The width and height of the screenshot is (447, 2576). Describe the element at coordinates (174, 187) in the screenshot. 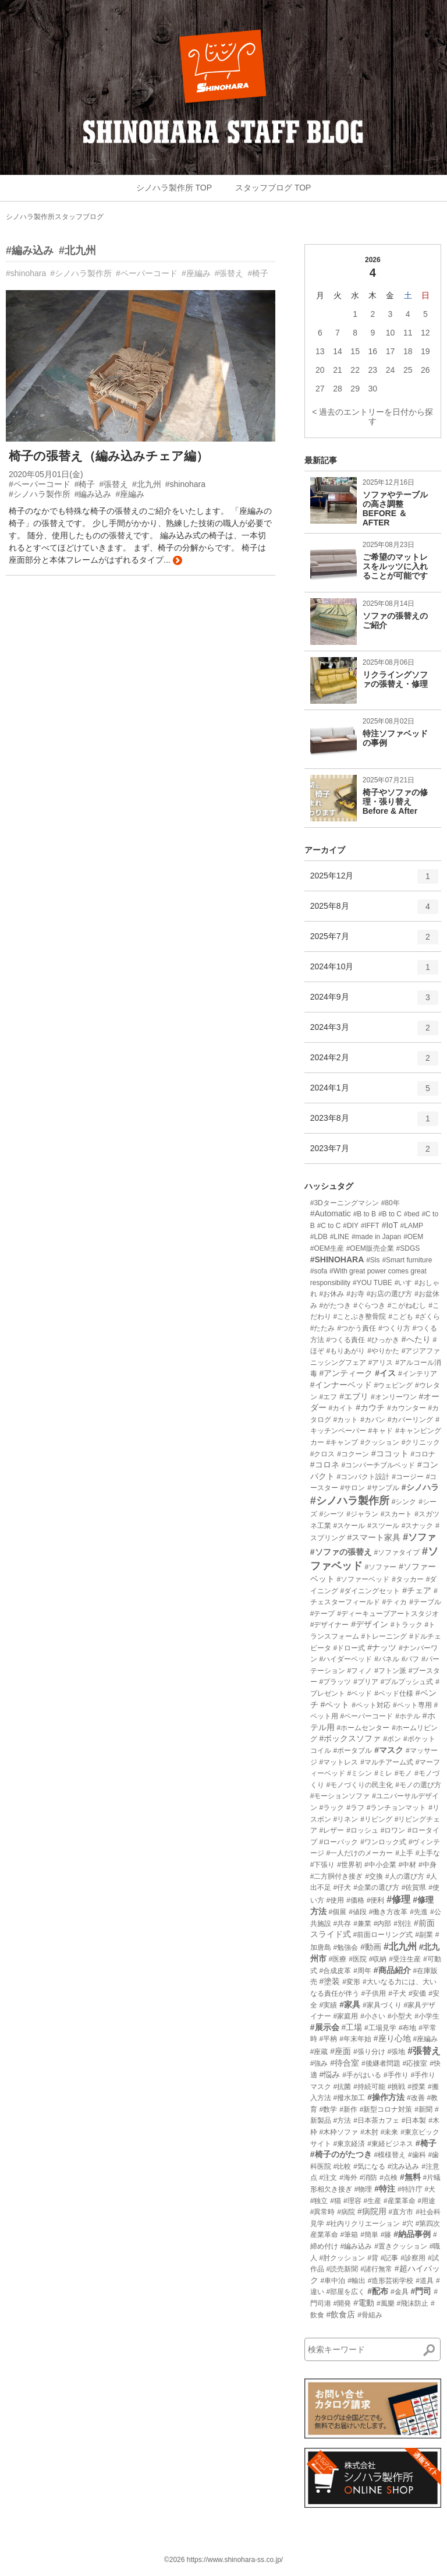

I see `シノハラ製作所 TOP` at that location.